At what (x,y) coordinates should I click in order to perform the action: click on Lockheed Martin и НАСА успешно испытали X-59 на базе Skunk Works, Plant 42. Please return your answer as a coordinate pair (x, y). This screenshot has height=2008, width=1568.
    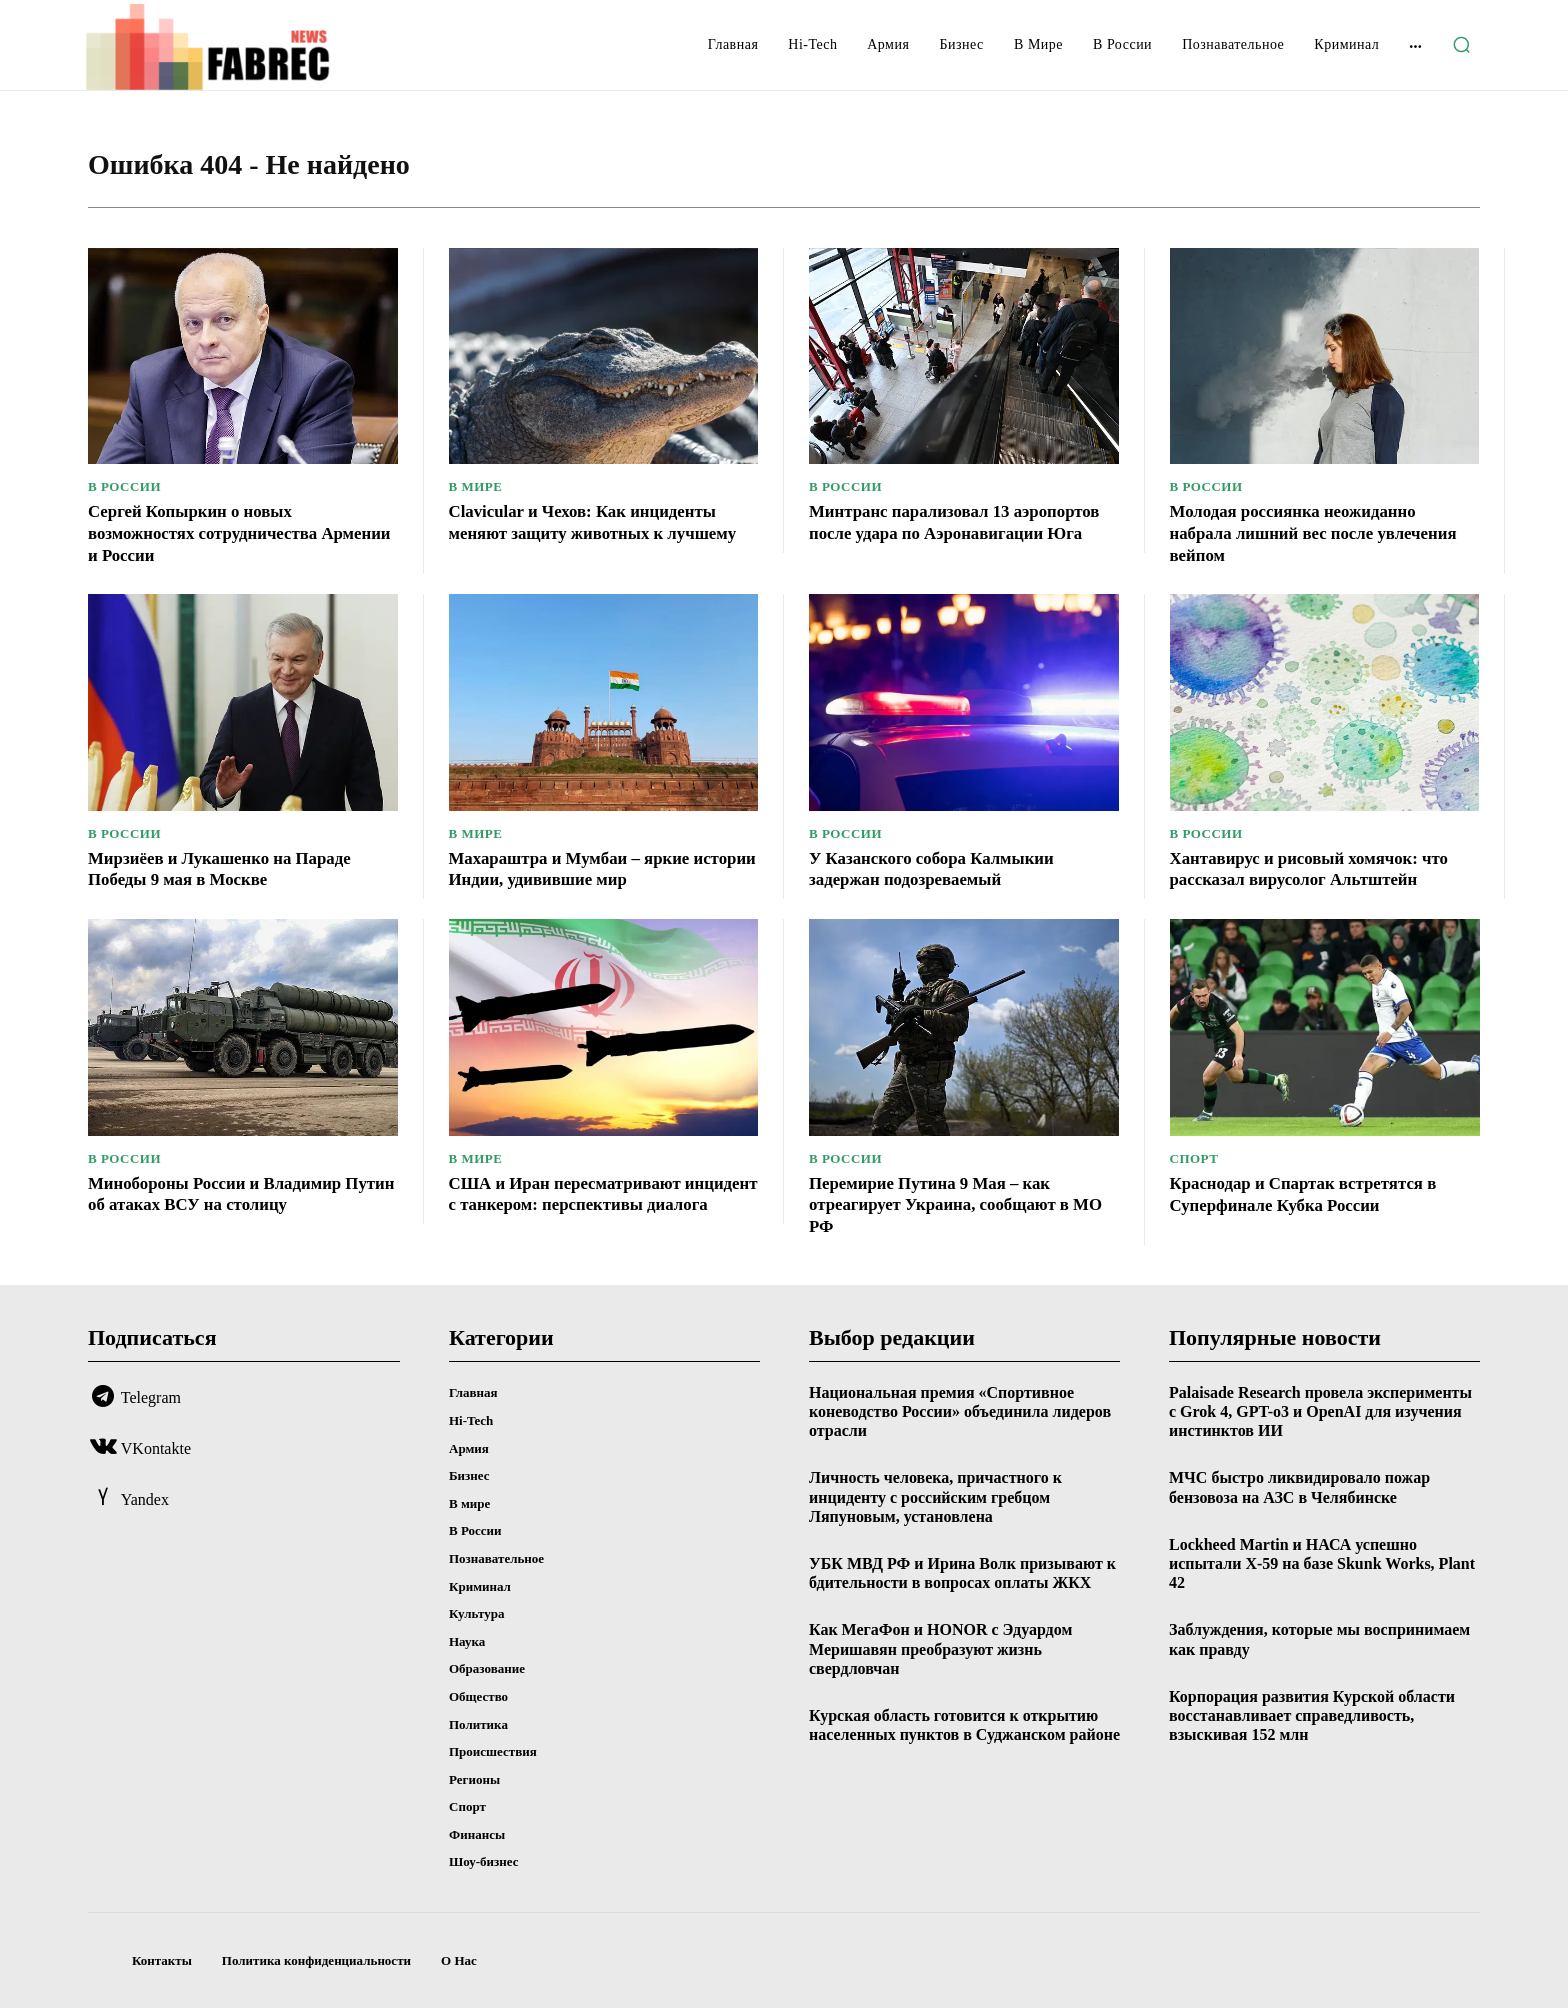
    Looking at the image, I should click on (1322, 1563).